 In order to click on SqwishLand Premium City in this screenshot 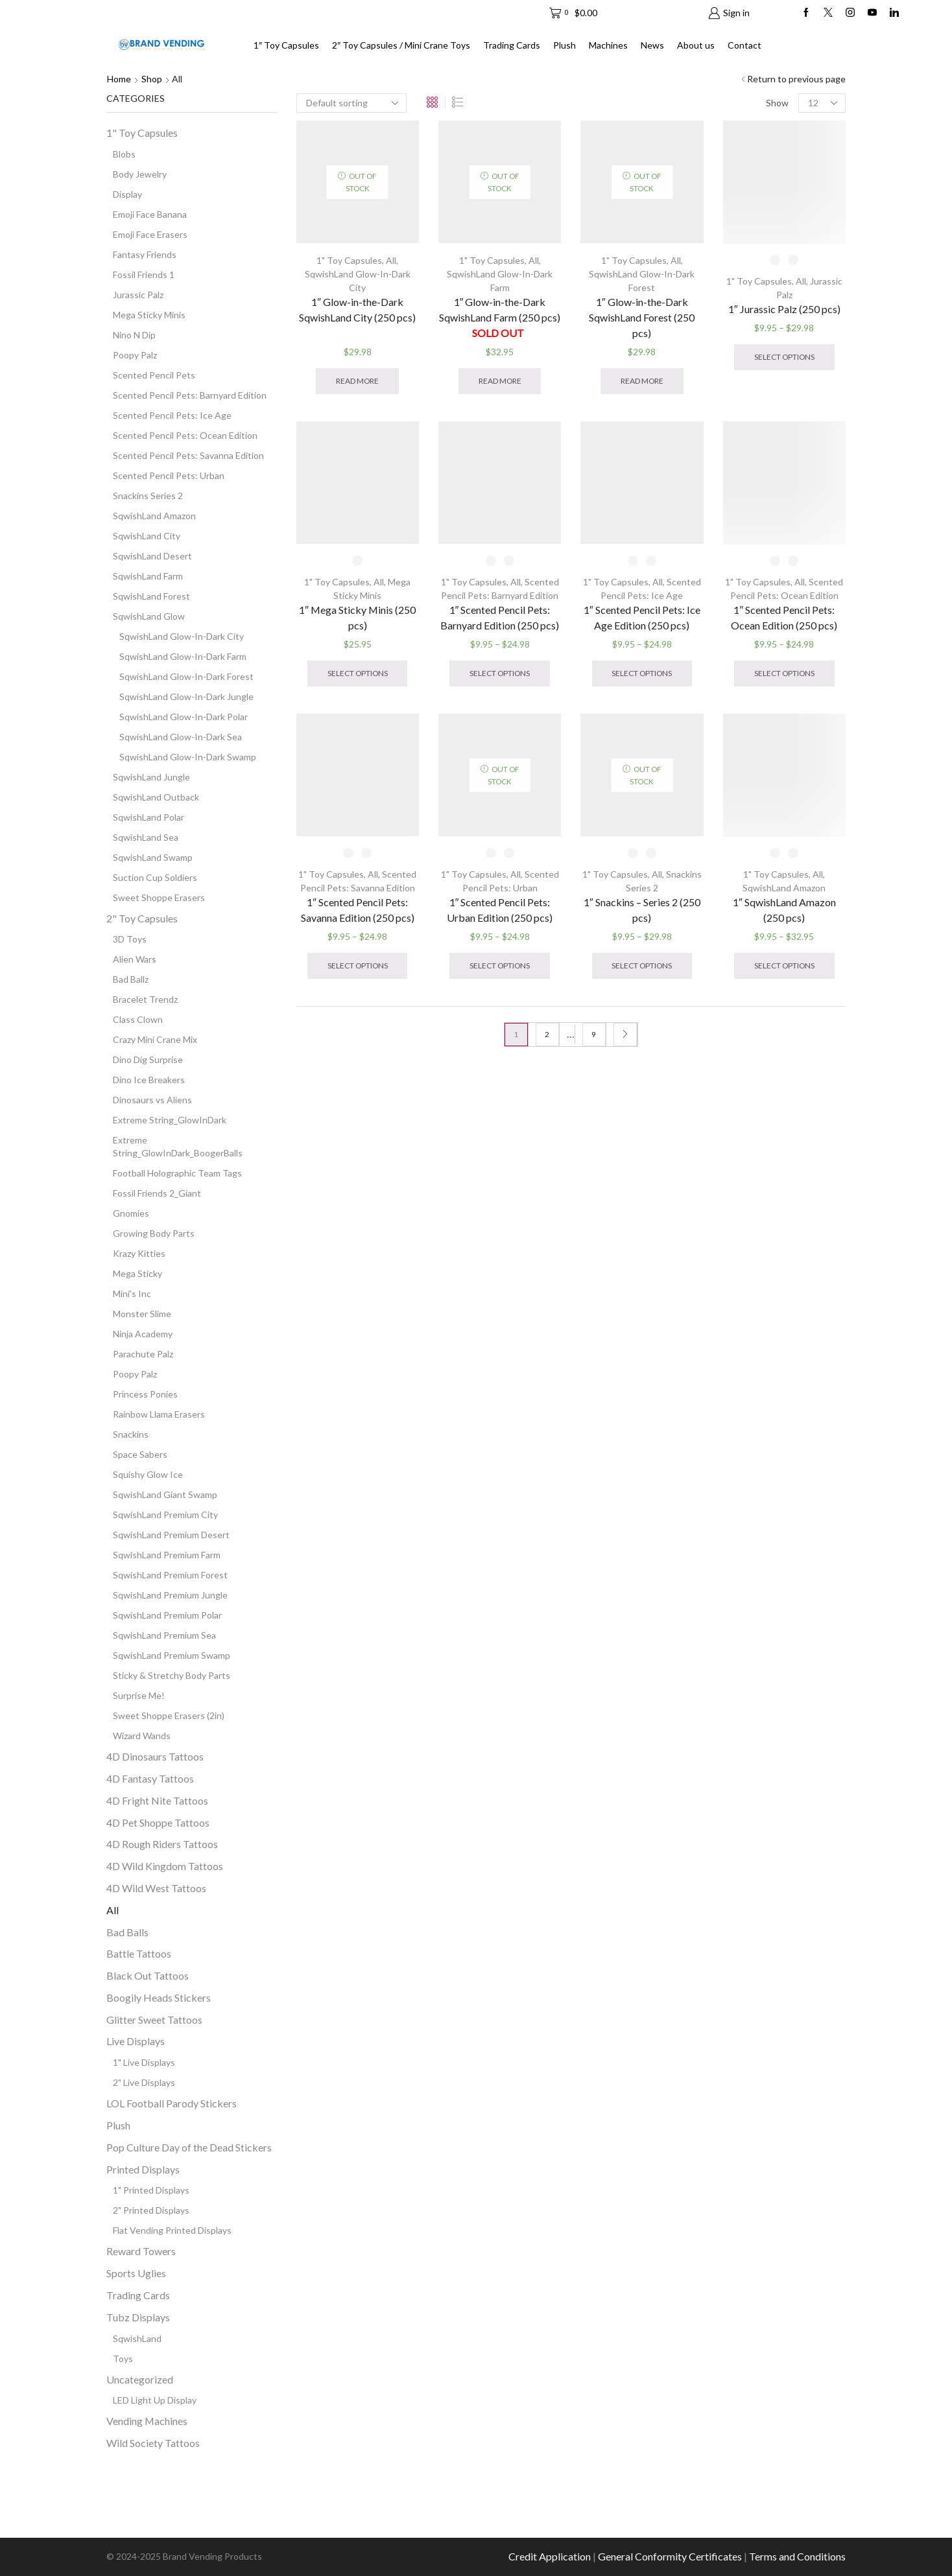, I will do `click(165, 1514)`.